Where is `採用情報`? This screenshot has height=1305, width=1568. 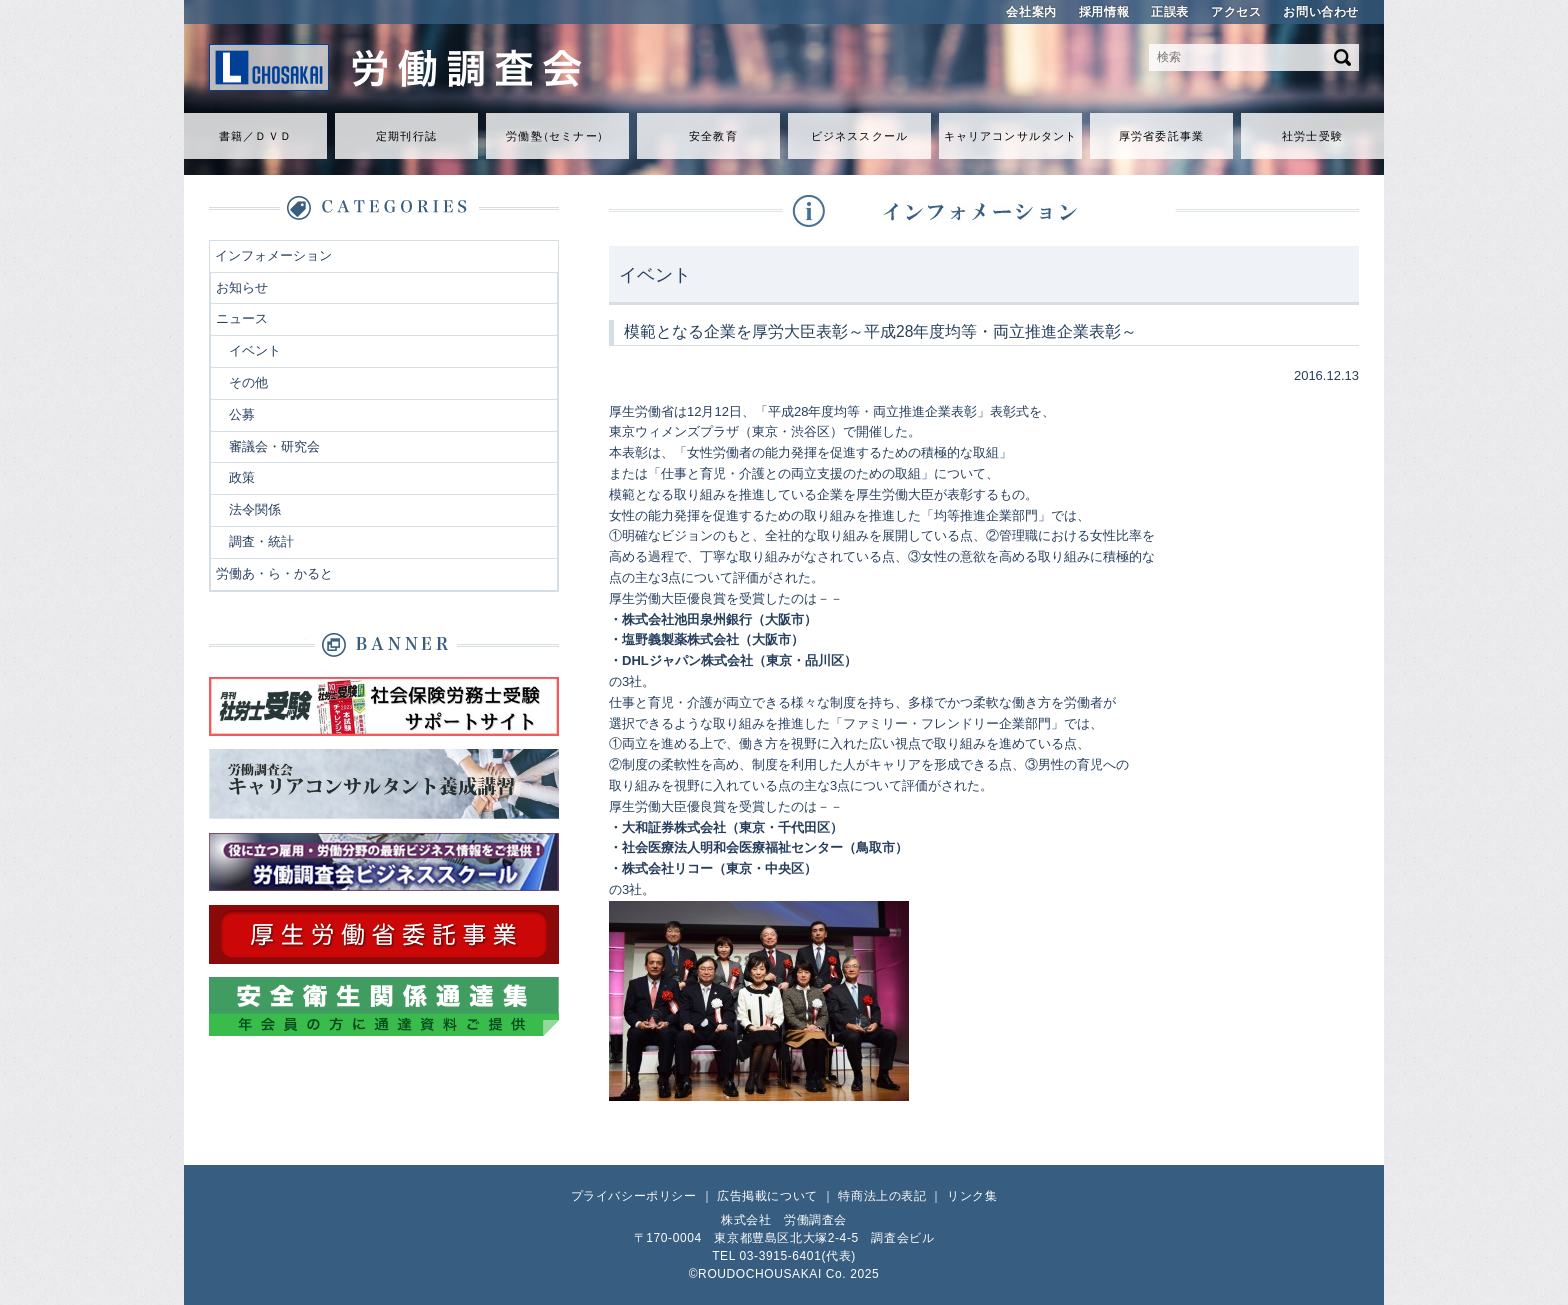
採用情報 is located at coordinates (1104, 12).